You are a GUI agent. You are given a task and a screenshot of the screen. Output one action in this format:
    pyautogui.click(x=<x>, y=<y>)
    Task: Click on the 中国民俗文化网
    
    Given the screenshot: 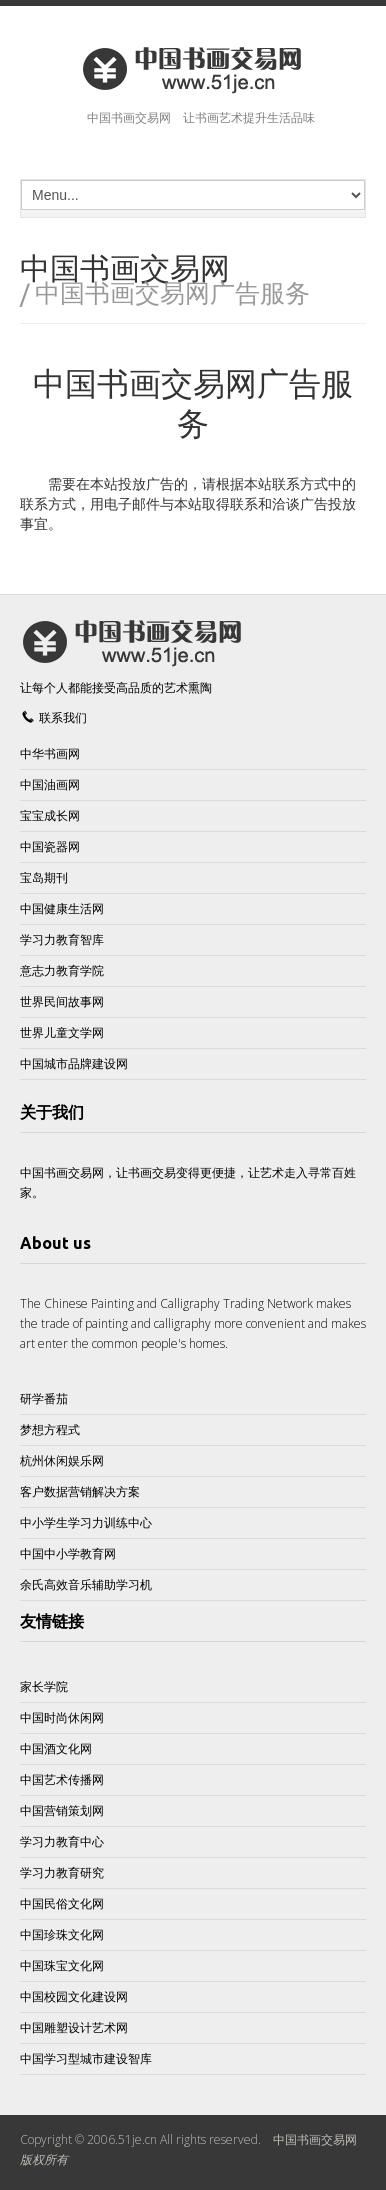 What is the action you would take?
    pyautogui.click(x=62, y=1903)
    